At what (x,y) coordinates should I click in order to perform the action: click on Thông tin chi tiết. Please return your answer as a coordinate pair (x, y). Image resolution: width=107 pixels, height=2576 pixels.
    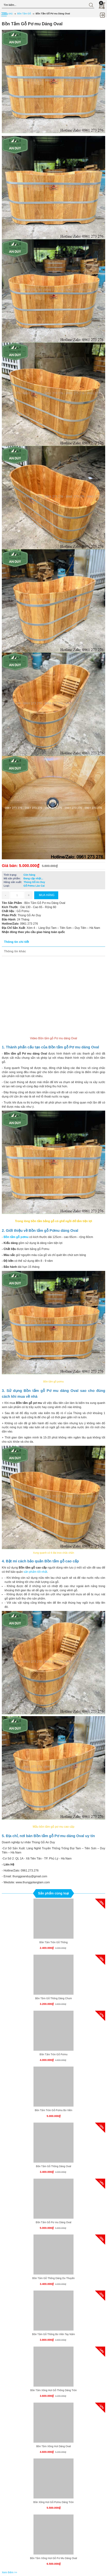
    Looking at the image, I should click on (16, 942).